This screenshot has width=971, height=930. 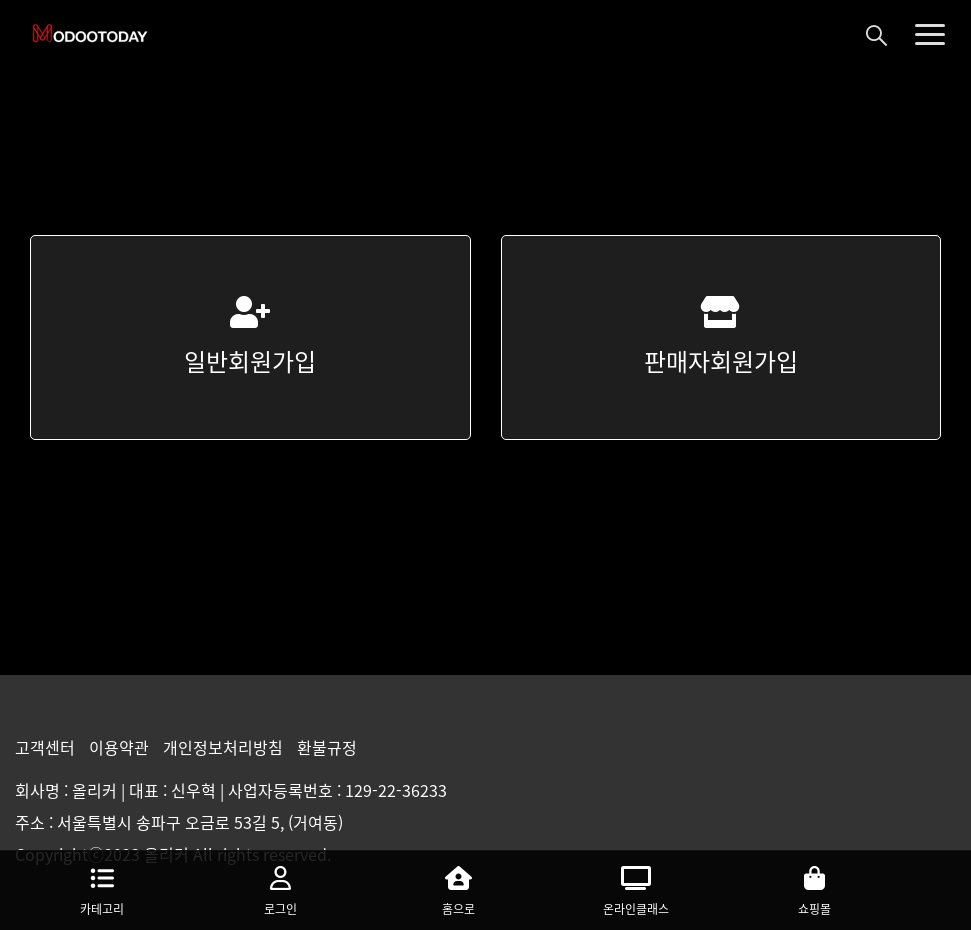 What do you see at coordinates (225, 747) in the screenshot?
I see `개인정보처리방침` at bounding box center [225, 747].